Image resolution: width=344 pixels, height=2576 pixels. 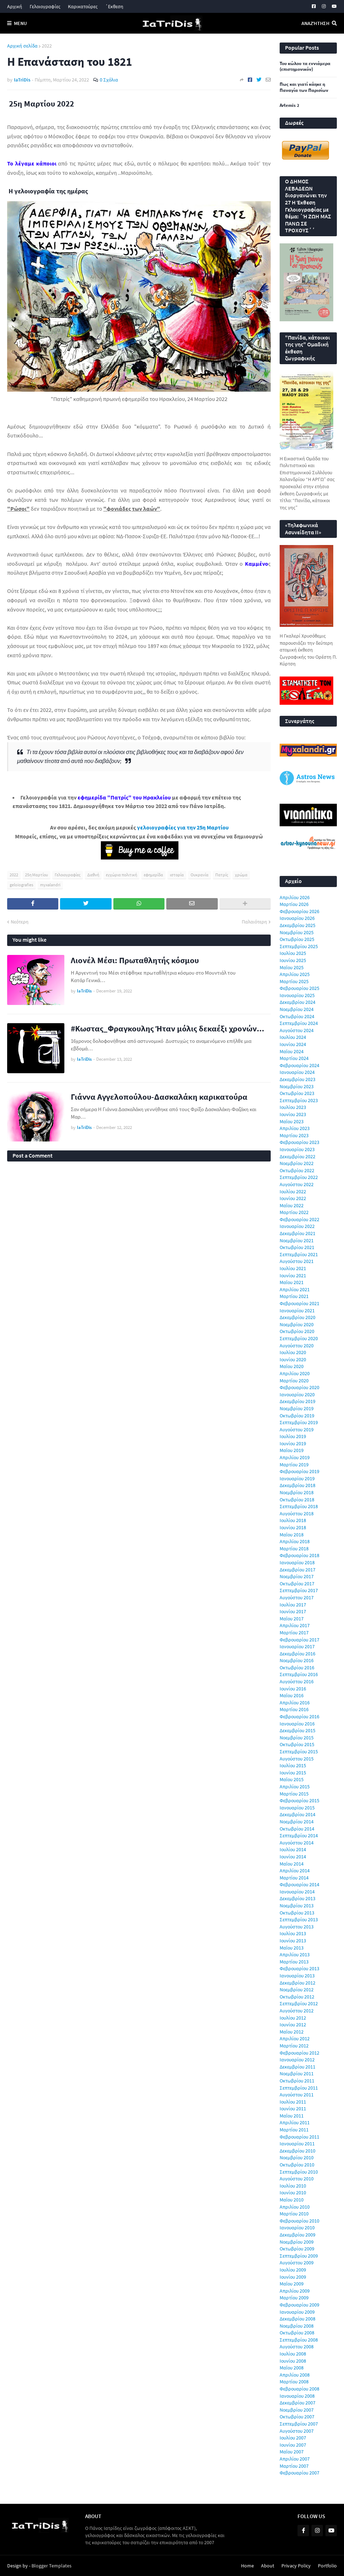 I want to click on Μαρτίου 2023, so click(x=294, y=1135).